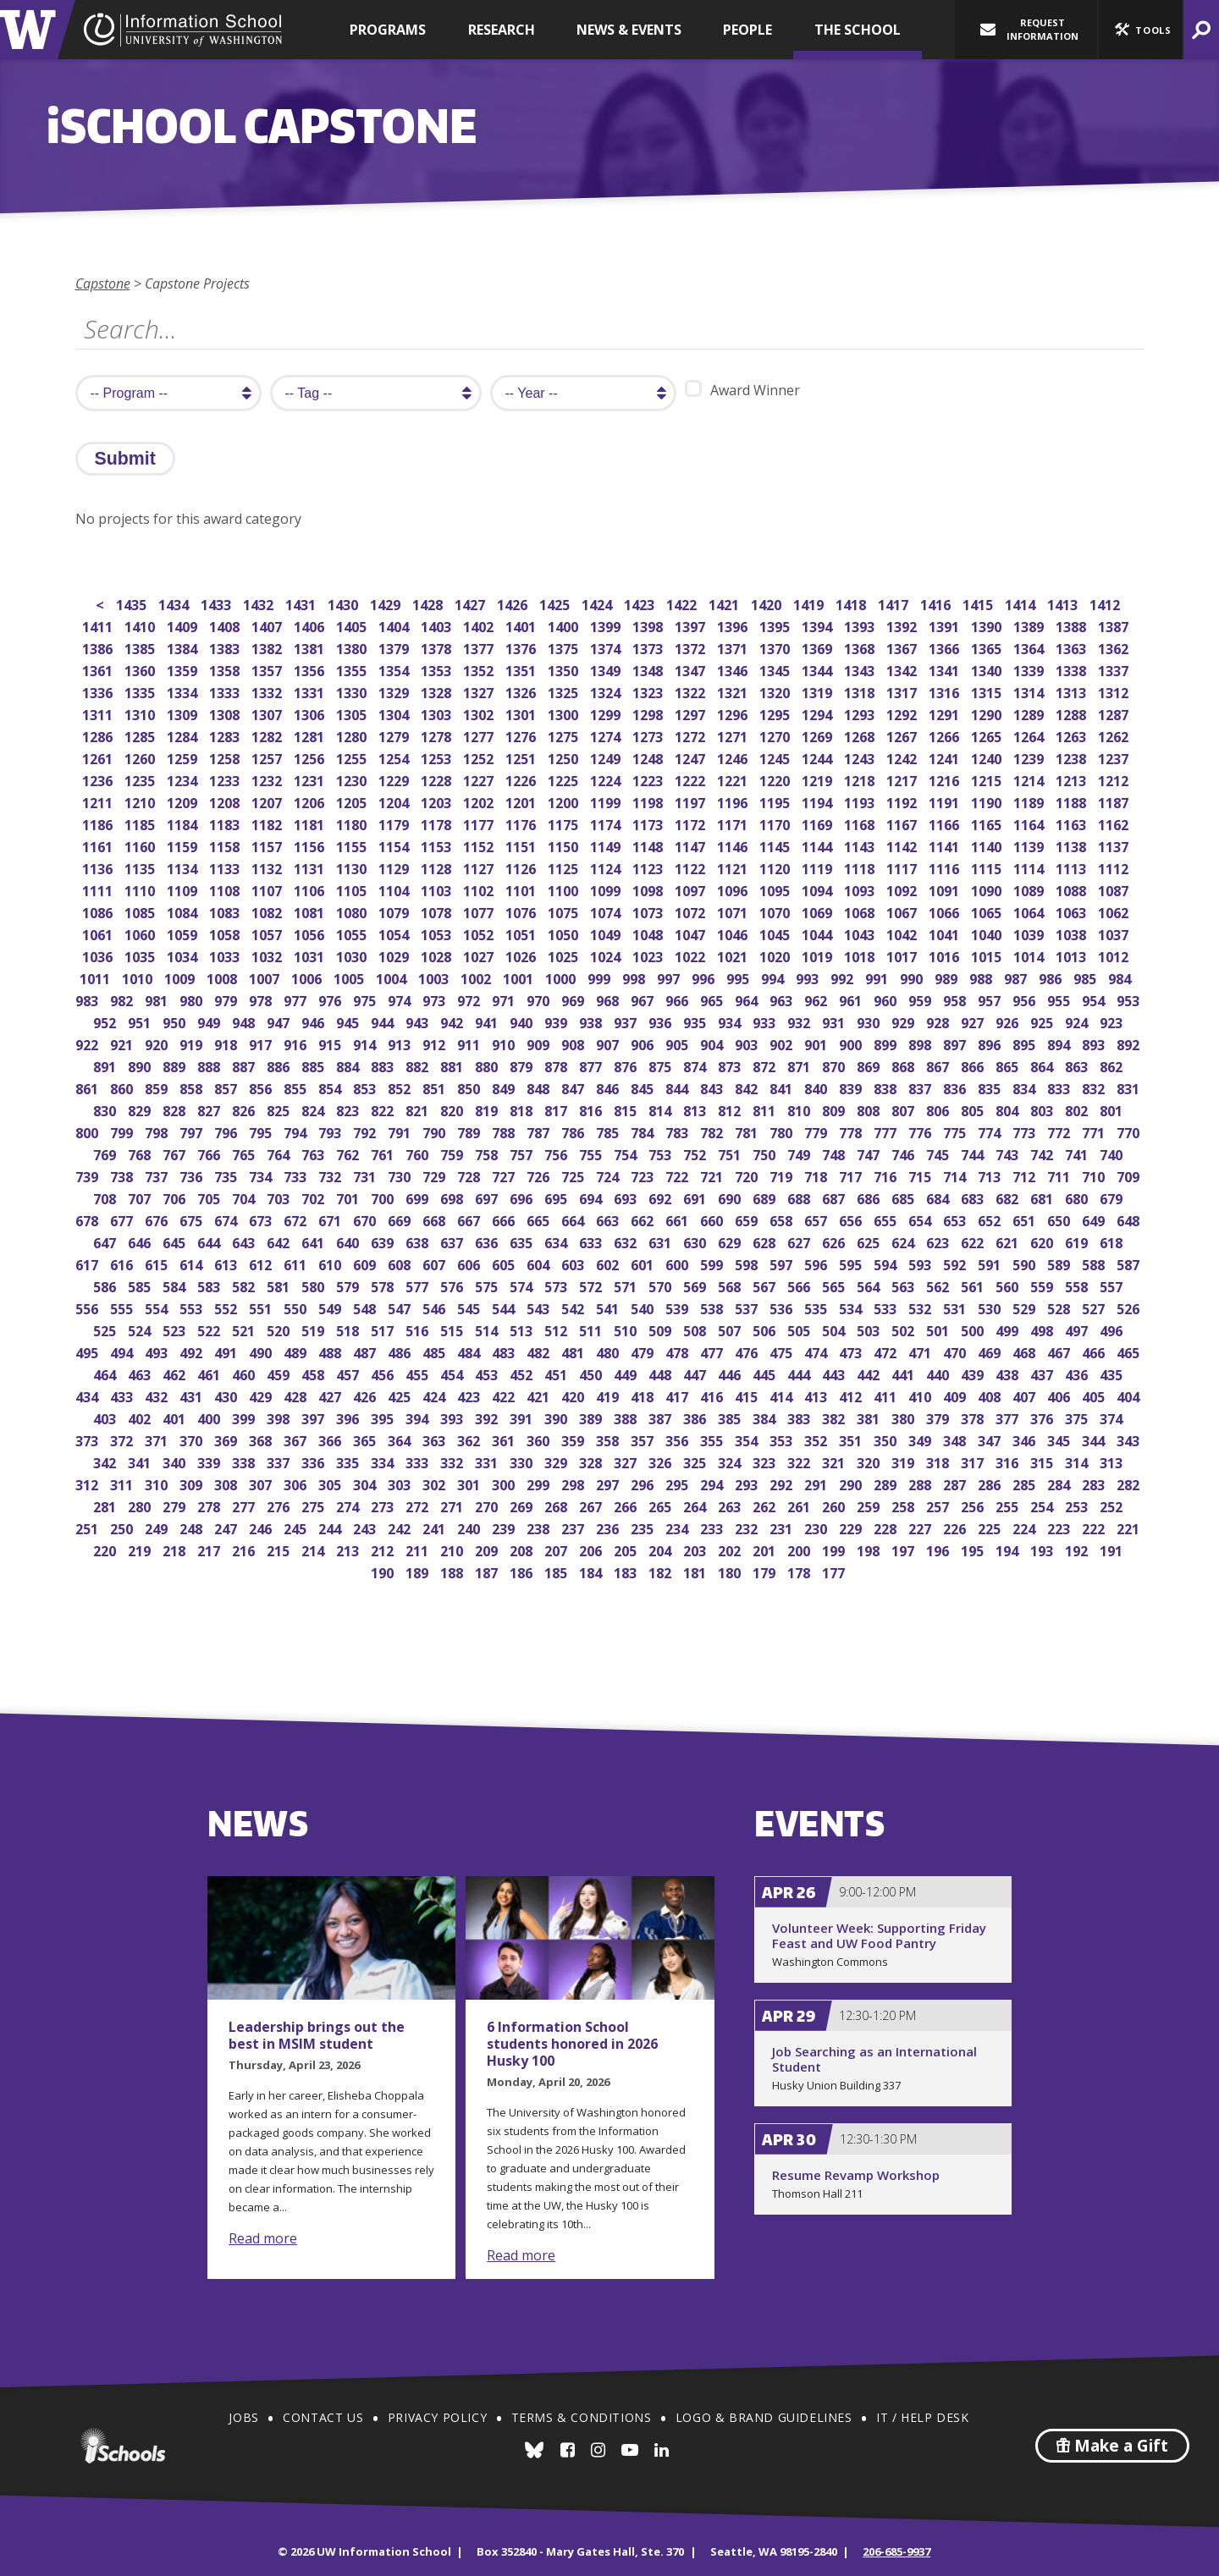 The height and width of the screenshot is (2576, 1219). Describe the element at coordinates (1029, 647) in the screenshot. I see `1364` at that location.